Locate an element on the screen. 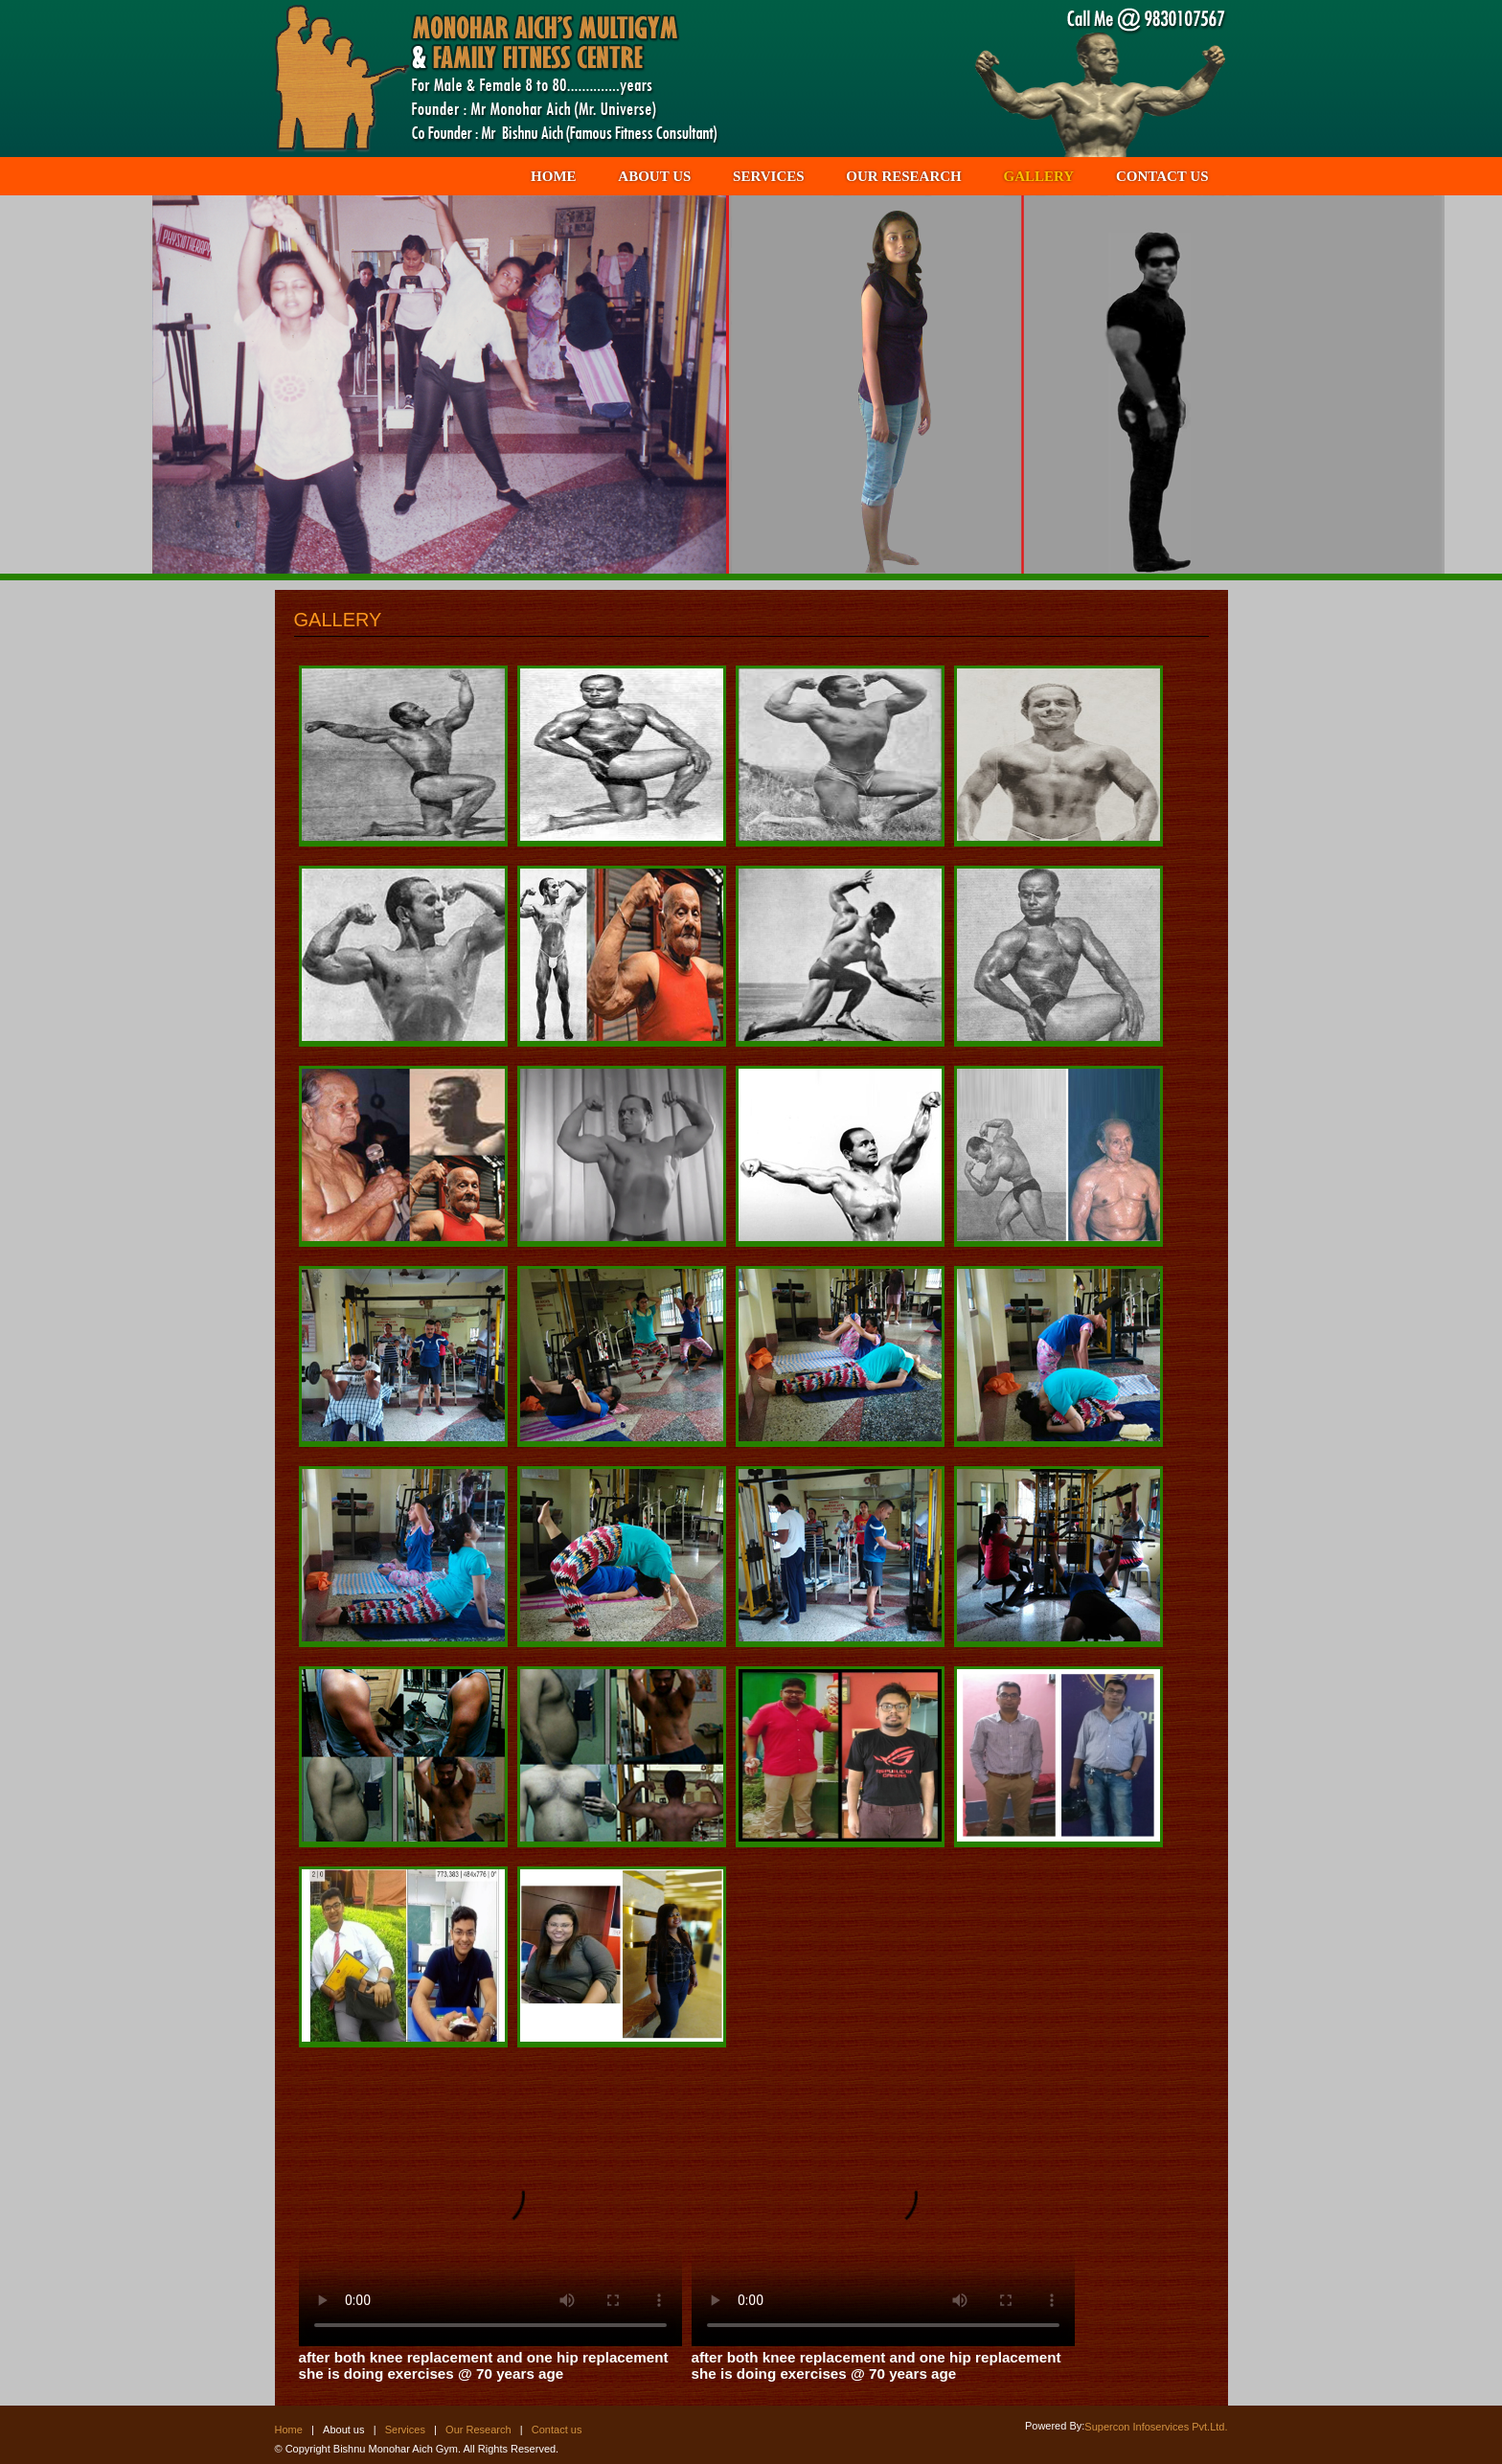  Your browser does not support the video tag. is located at coordinates (490, 2206).